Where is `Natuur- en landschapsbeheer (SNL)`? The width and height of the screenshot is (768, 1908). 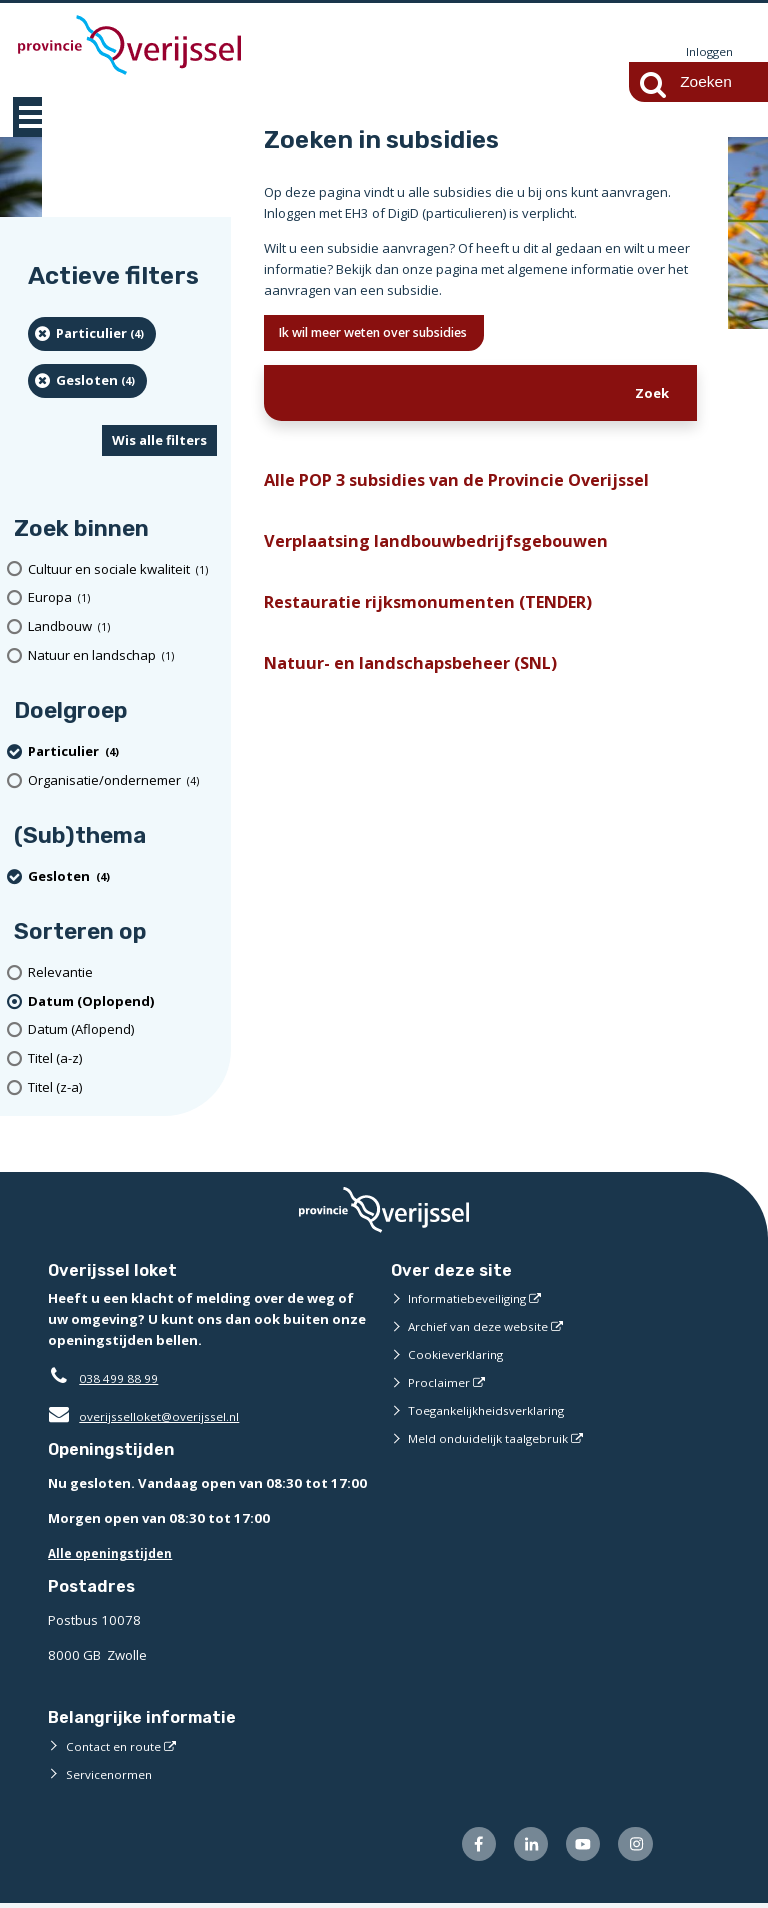 Natuur- en landschapsbeheer (SNL) is located at coordinates (424, 681).